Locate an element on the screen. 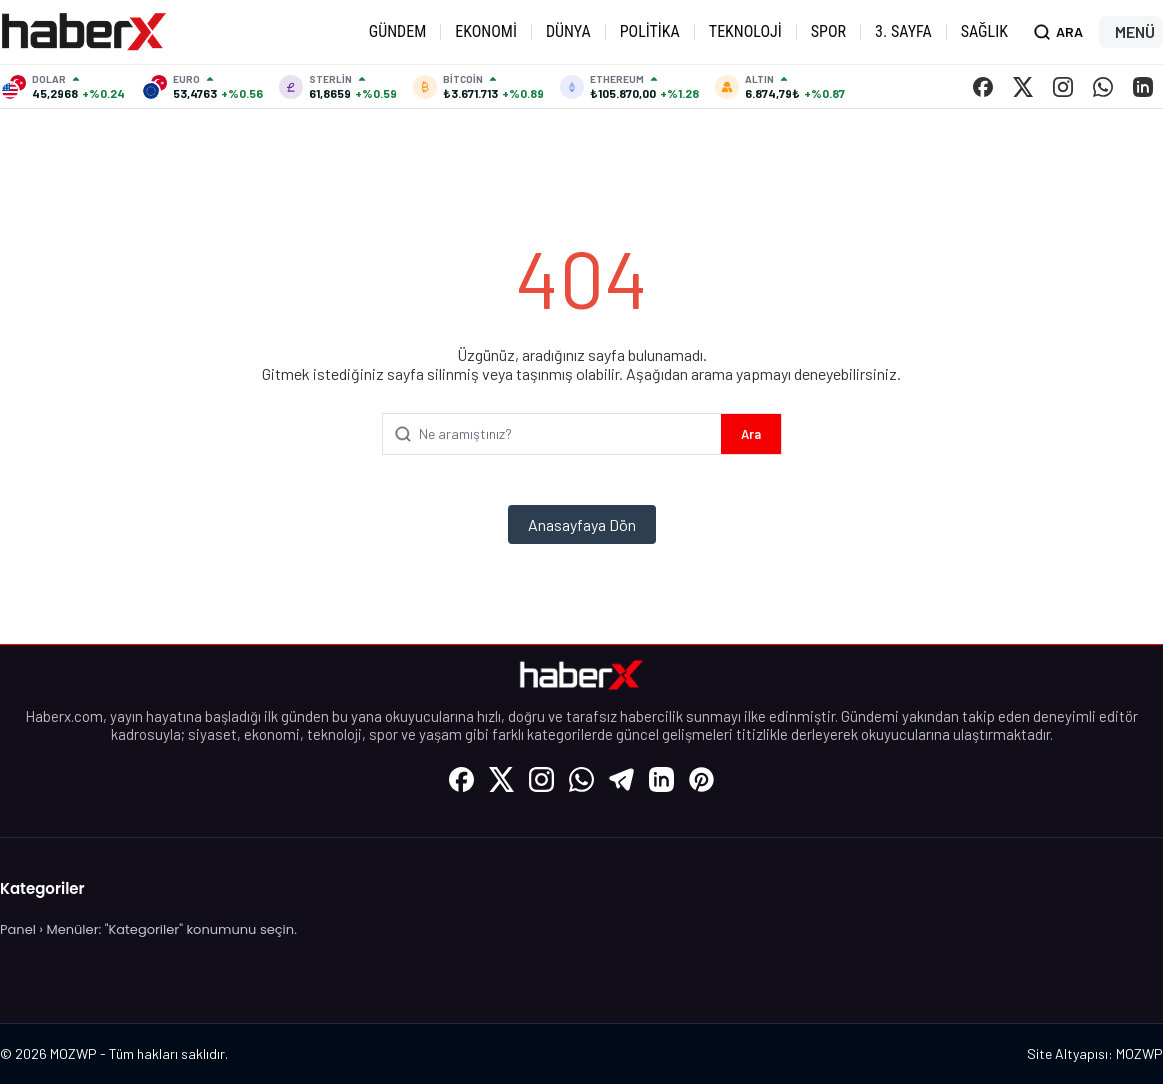  Anasayfaya Dön is located at coordinates (582, 524).